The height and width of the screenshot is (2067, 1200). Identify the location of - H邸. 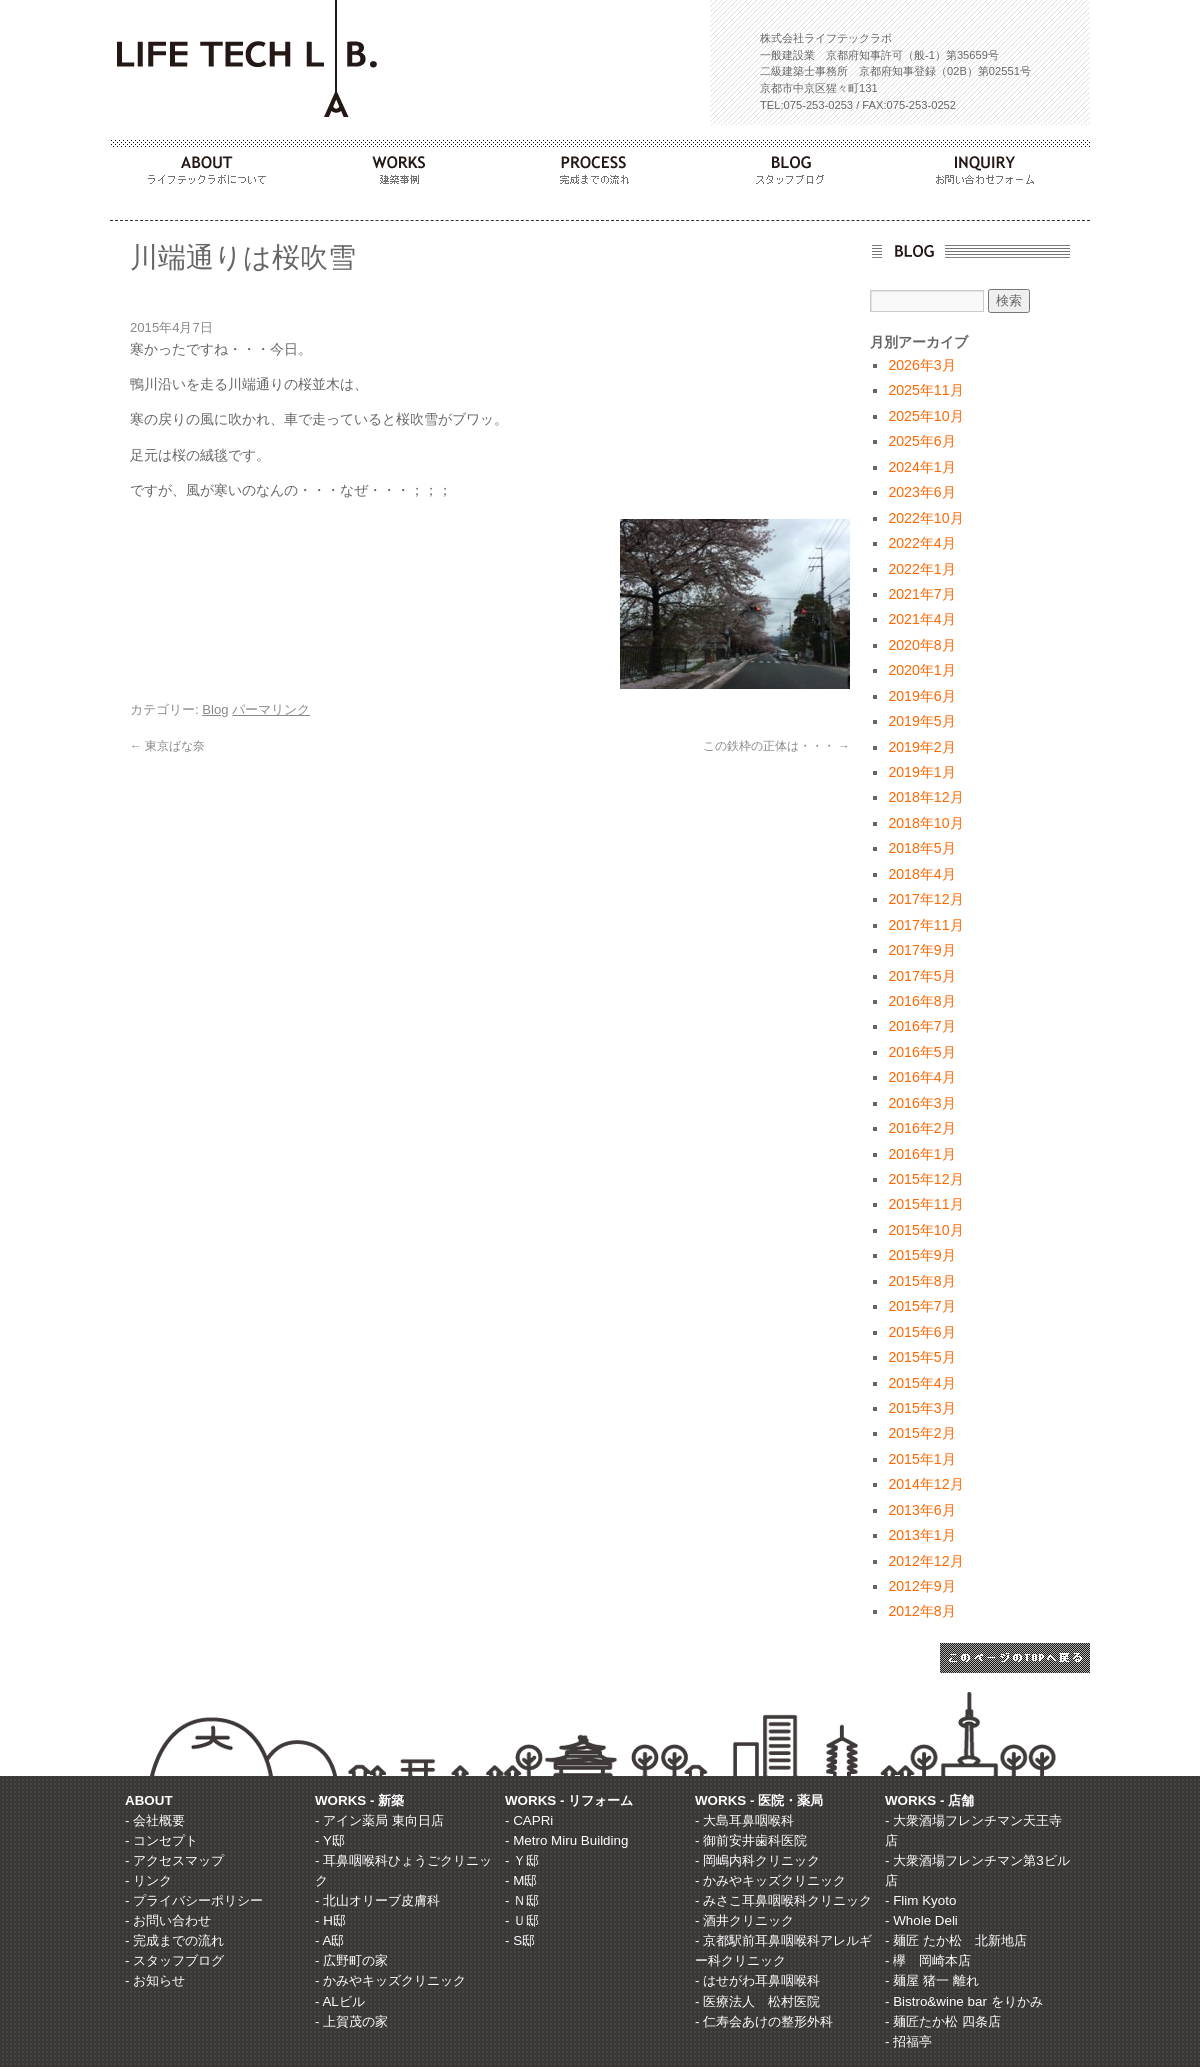
(330, 1920).